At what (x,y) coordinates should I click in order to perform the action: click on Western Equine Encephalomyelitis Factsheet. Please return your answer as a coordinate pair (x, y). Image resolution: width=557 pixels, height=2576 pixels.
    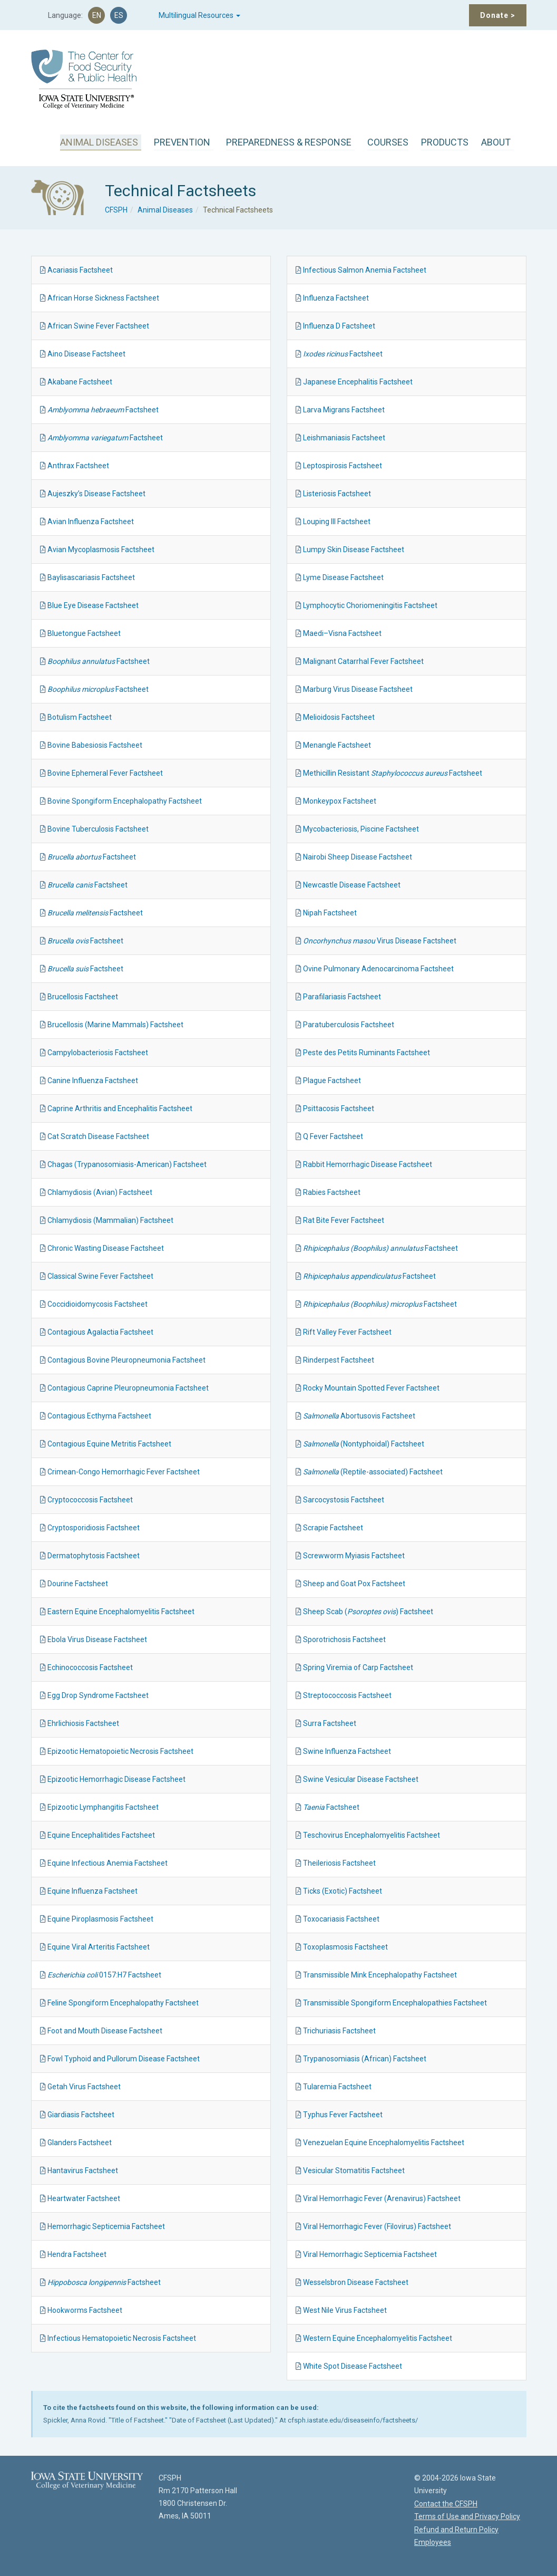
    Looking at the image, I should click on (377, 2338).